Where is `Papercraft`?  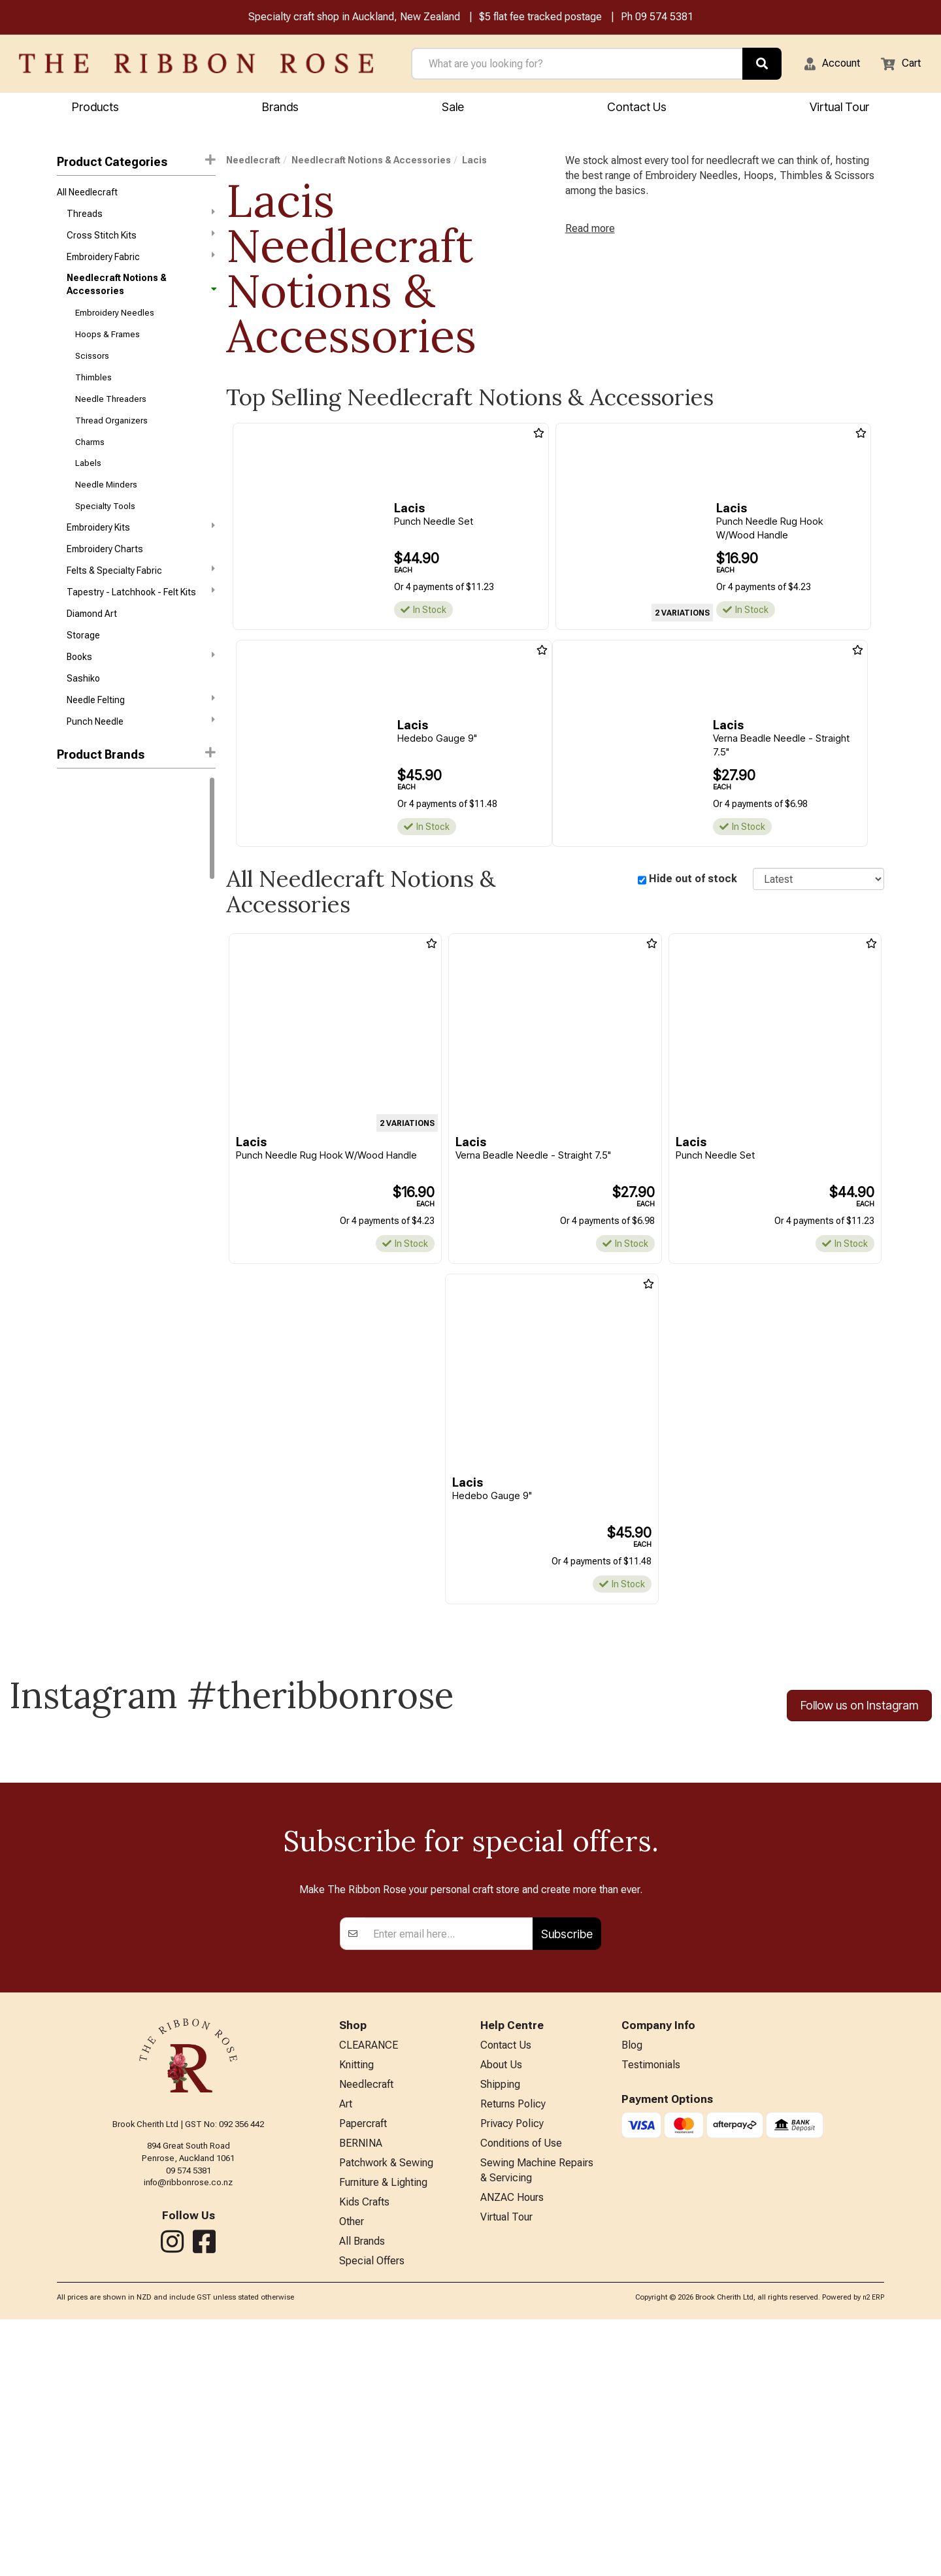 Papercraft is located at coordinates (363, 2368).